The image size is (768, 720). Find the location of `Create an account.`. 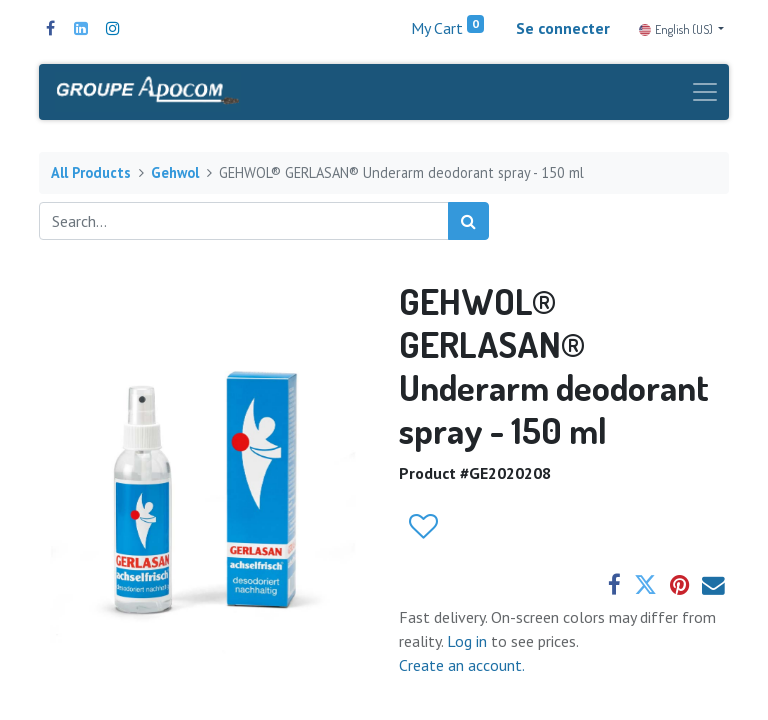

Create an account. is located at coordinates (462, 665).